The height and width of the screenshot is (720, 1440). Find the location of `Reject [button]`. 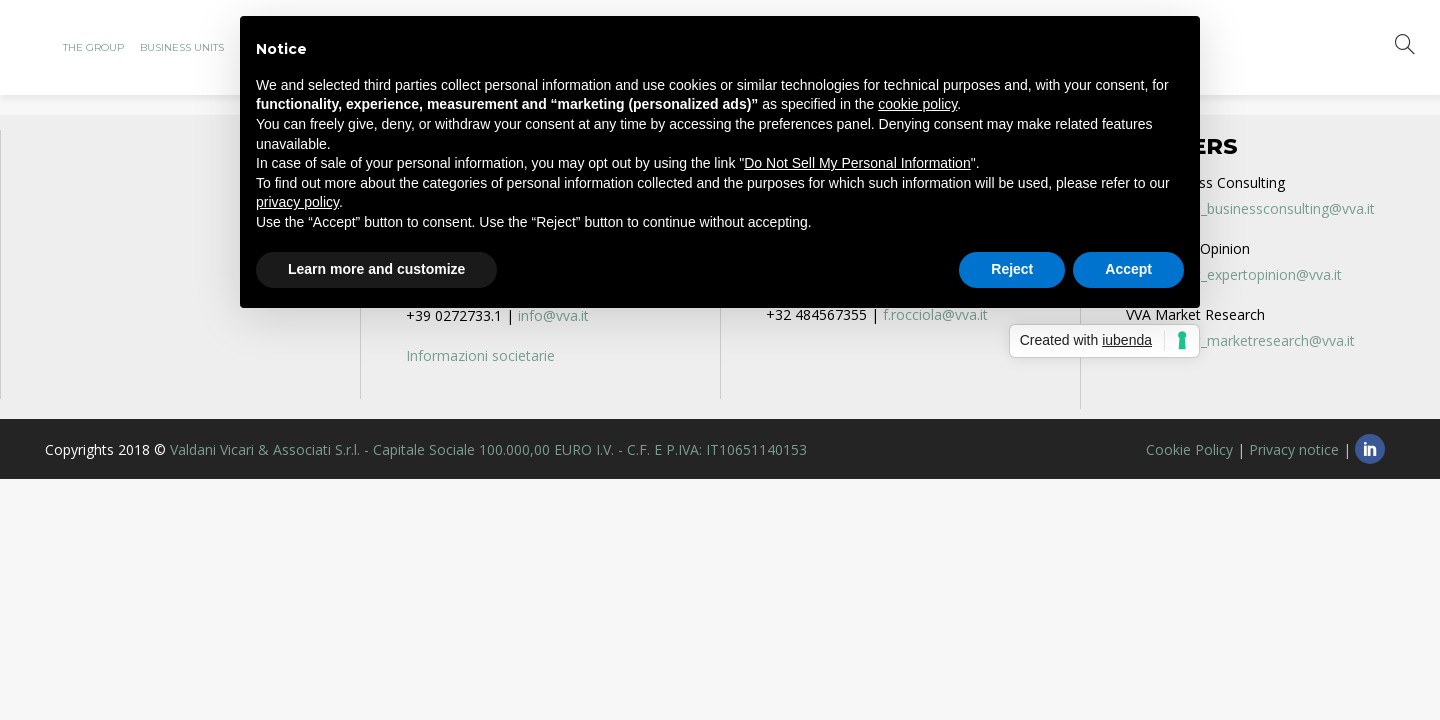

Reject [button] is located at coordinates (1012, 269).